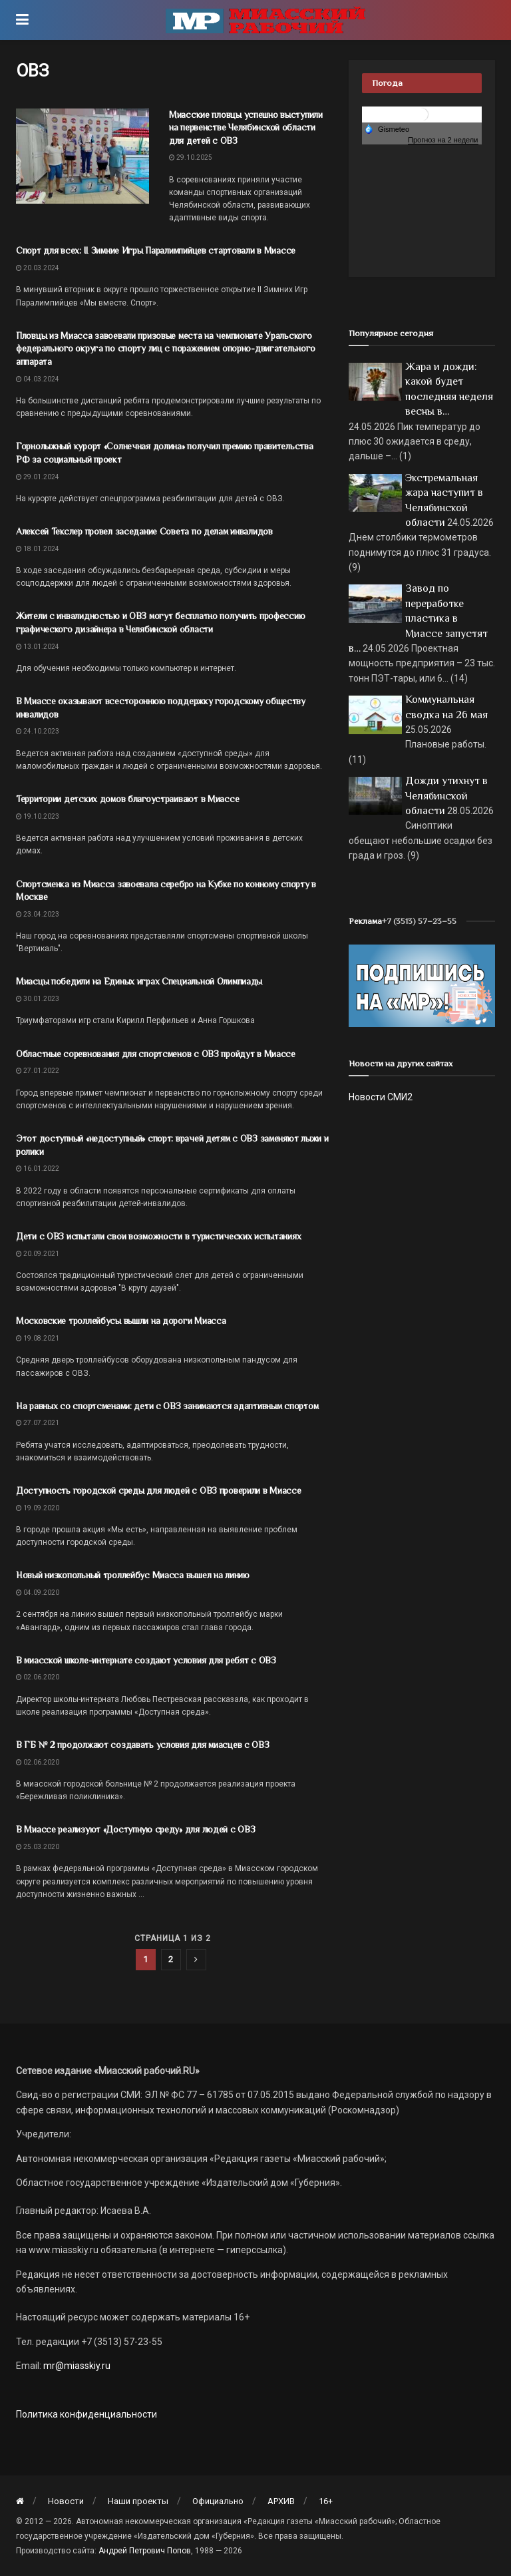 This screenshot has width=511, height=2576. What do you see at coordinates (144, 2550) in the screenshot?
I see `Андрей Петрович Попов` at bounding box center [144, 2550].